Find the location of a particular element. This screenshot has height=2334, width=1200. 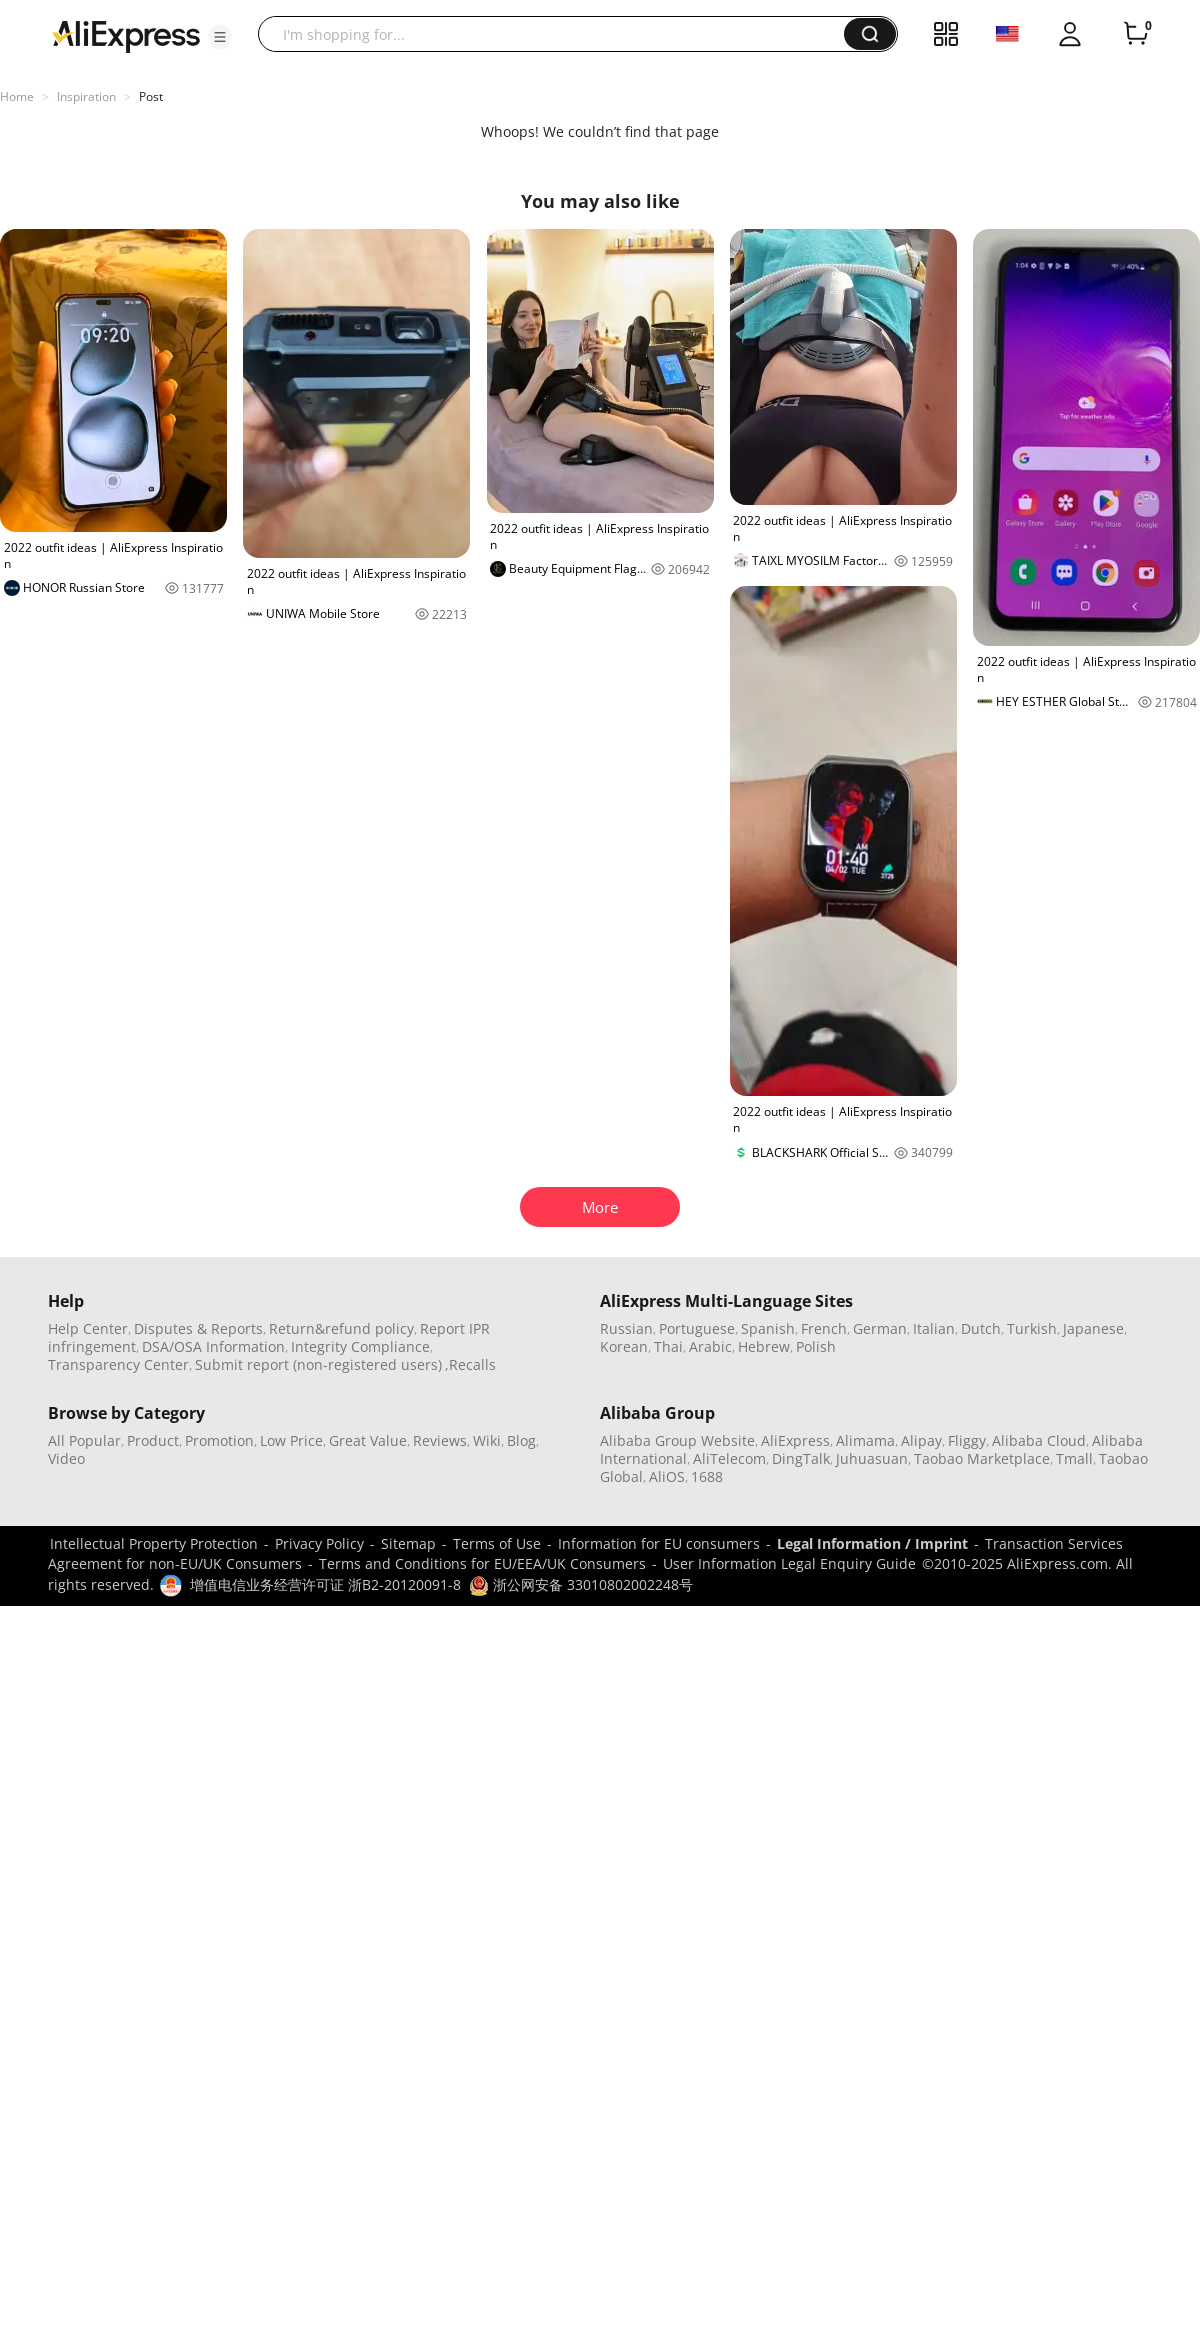

,Recalls is located at coordinates (470, 1364).